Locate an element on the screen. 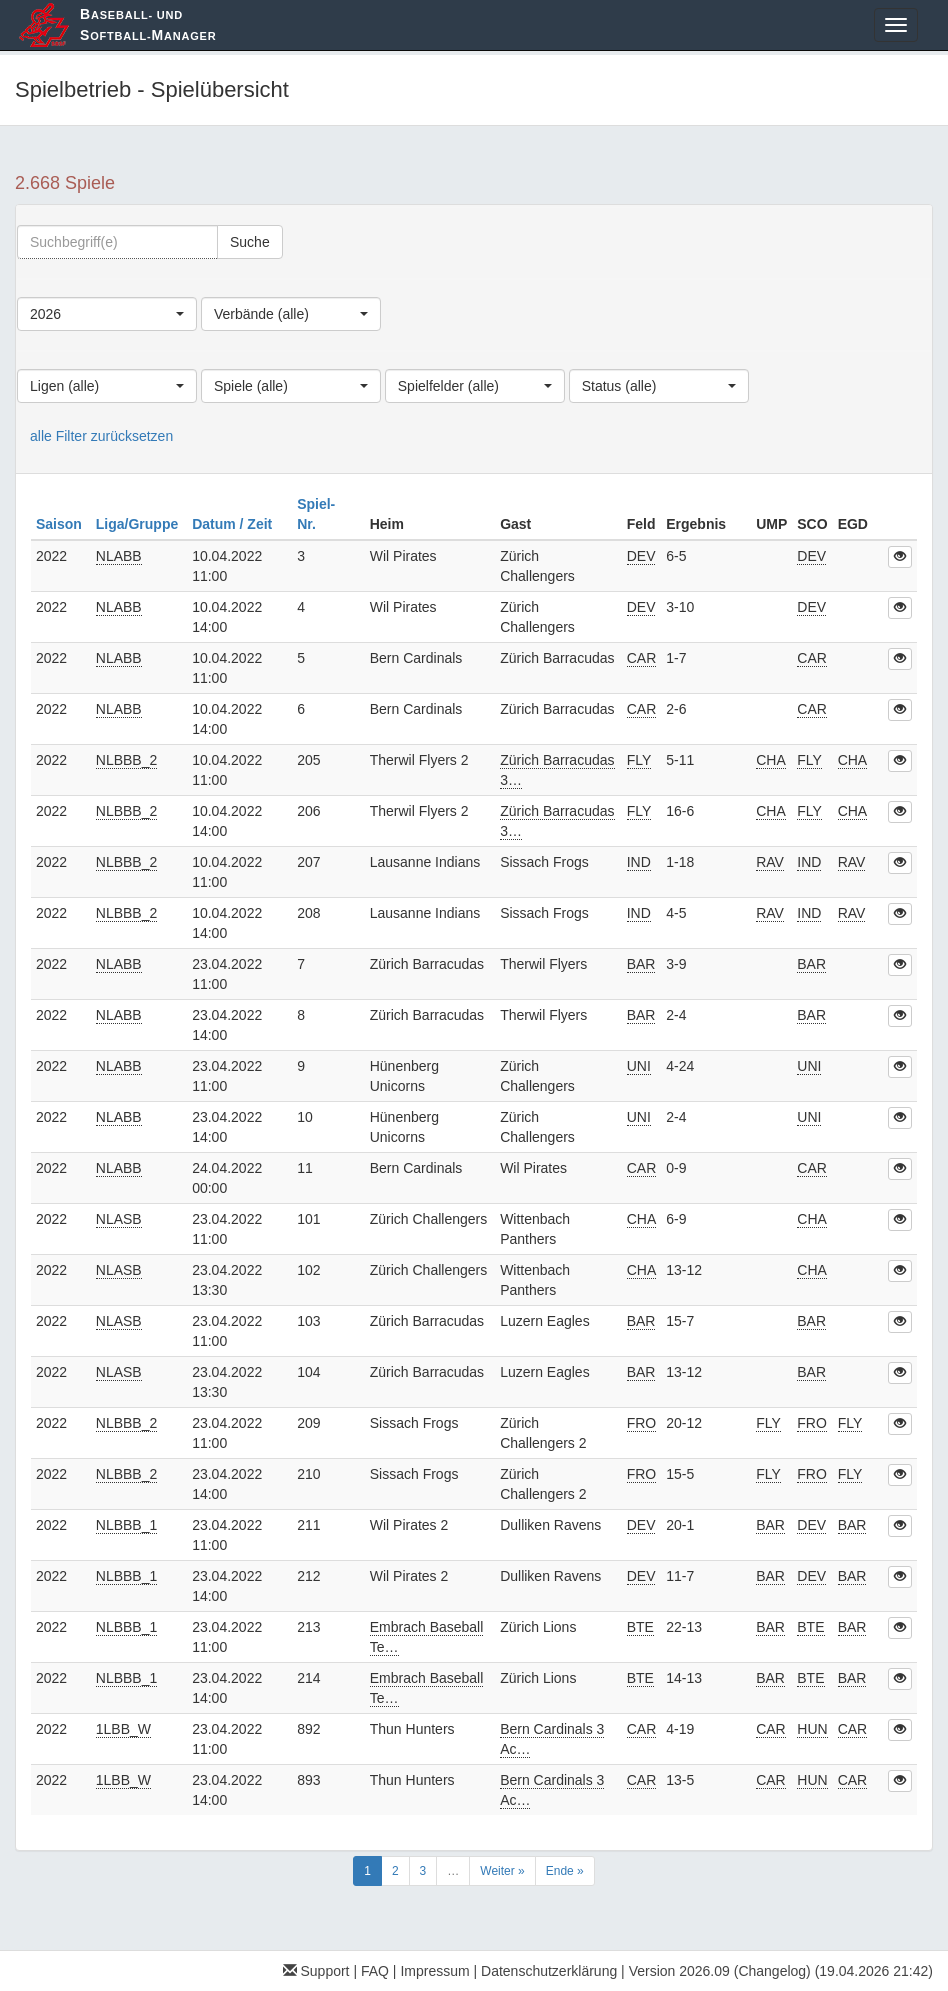  Weiter » is located at coordinates (502, 1871).